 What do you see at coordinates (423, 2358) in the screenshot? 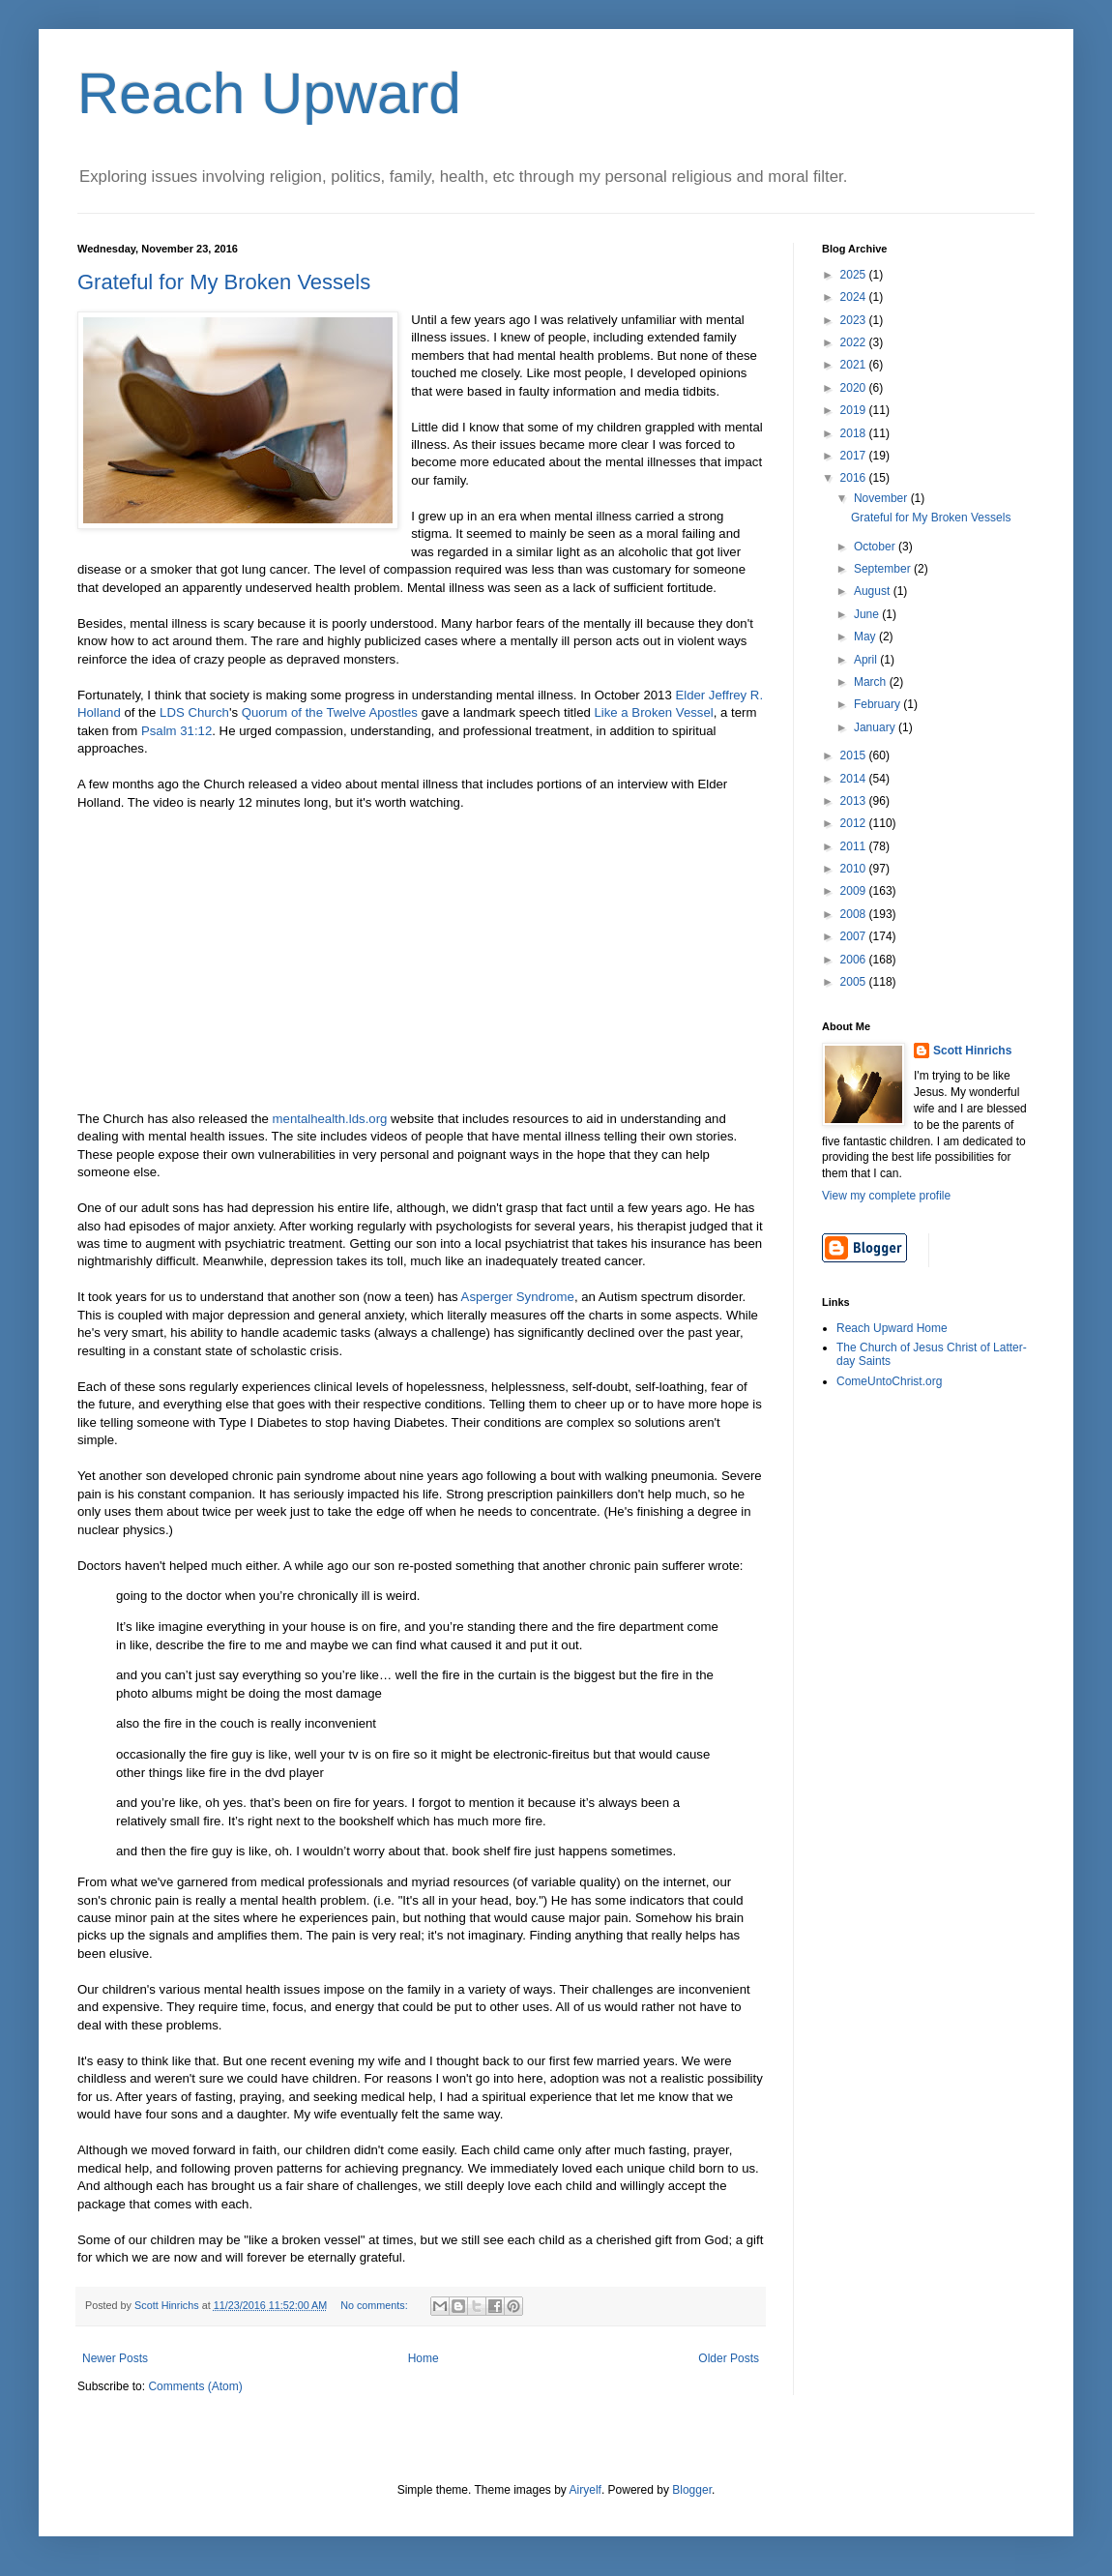
I see `Home` at bounding box center [423, 2358].